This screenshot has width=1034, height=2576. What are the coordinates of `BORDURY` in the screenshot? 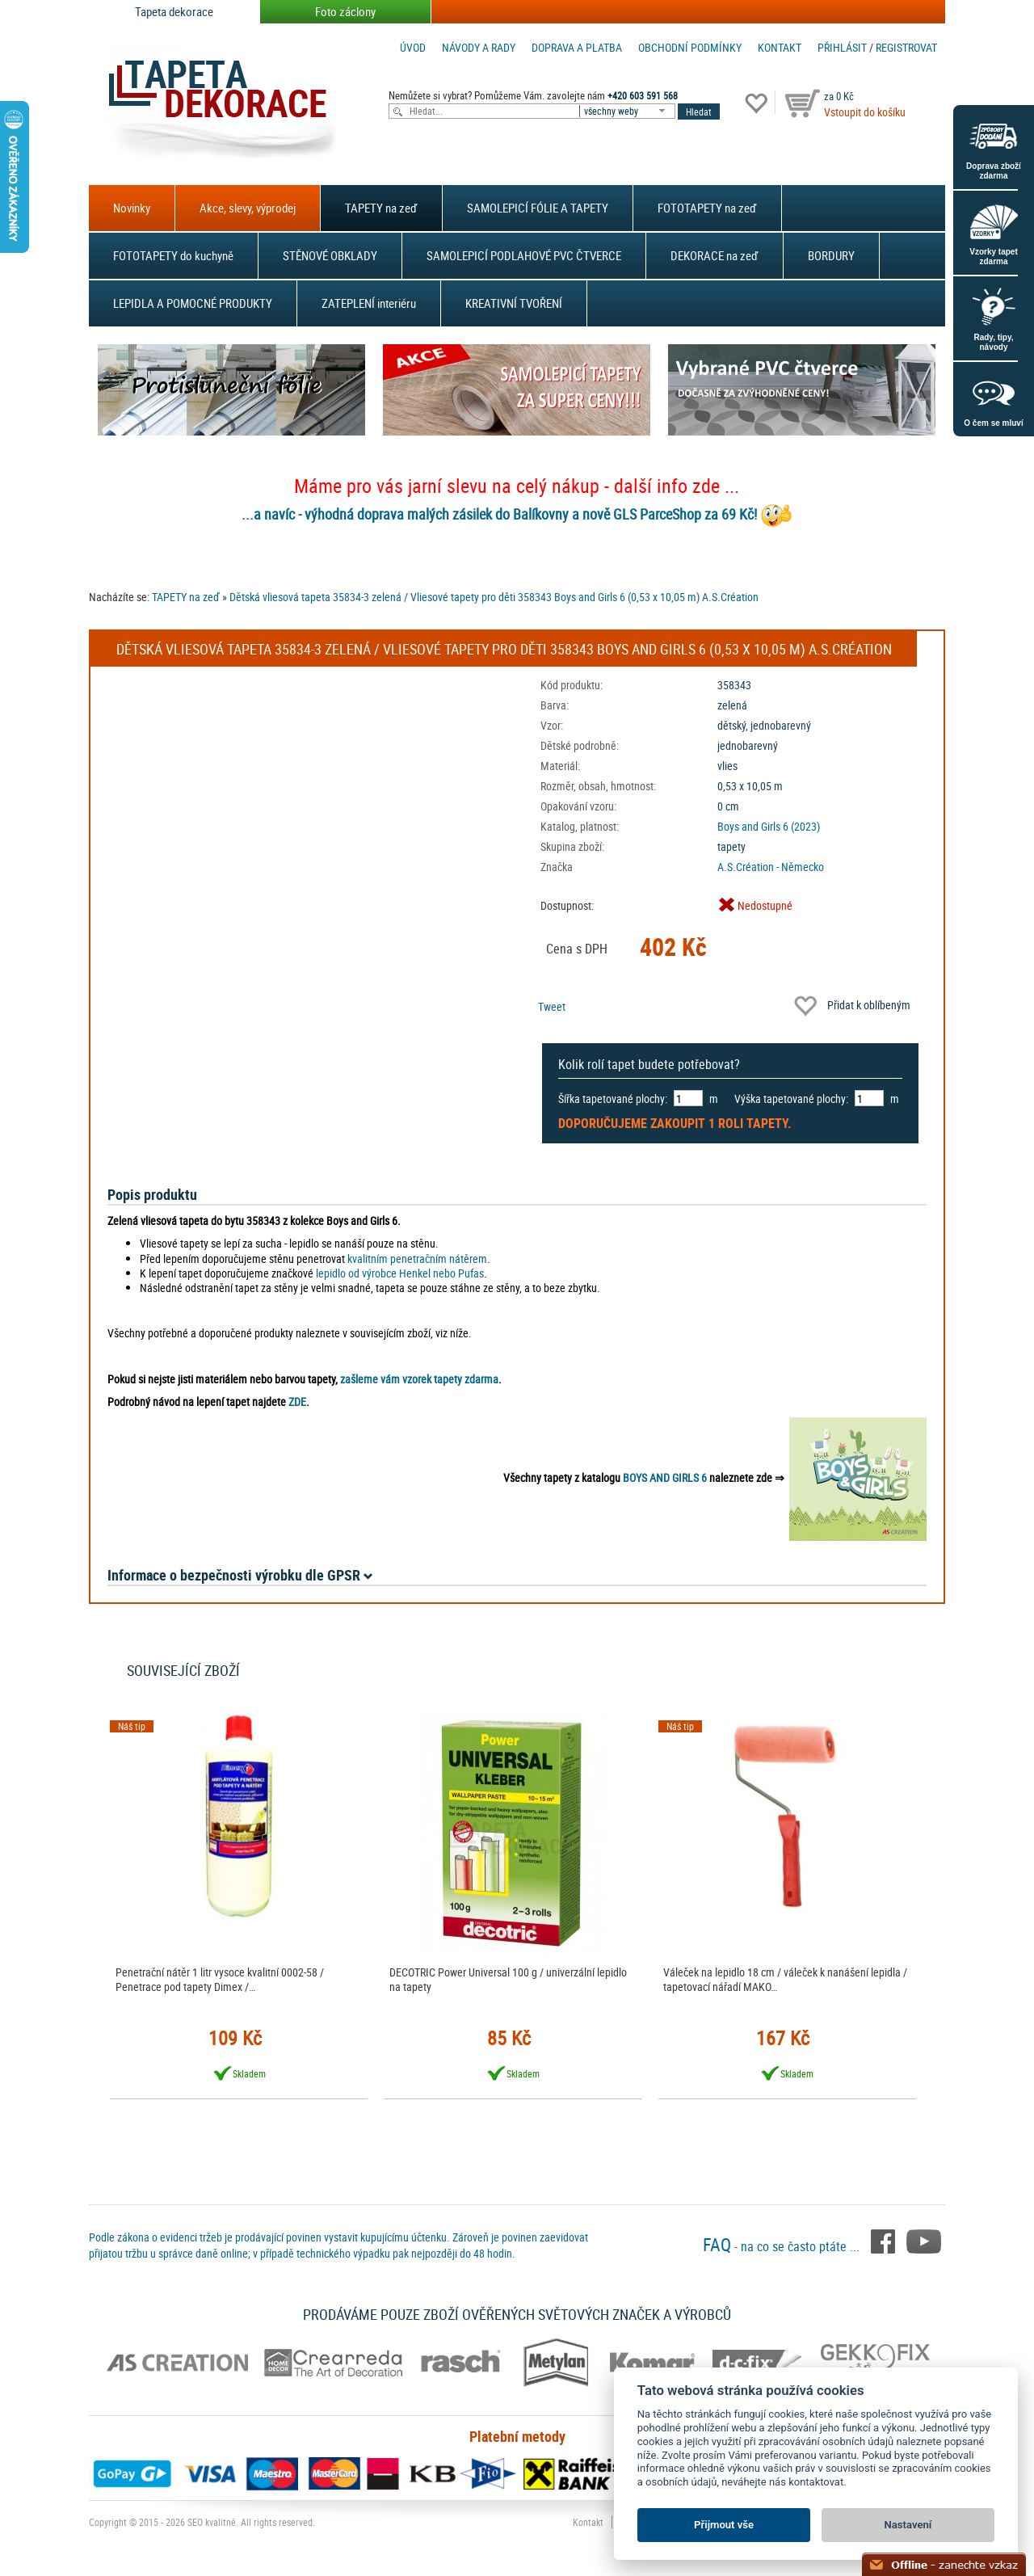 It's located at (831, 255).